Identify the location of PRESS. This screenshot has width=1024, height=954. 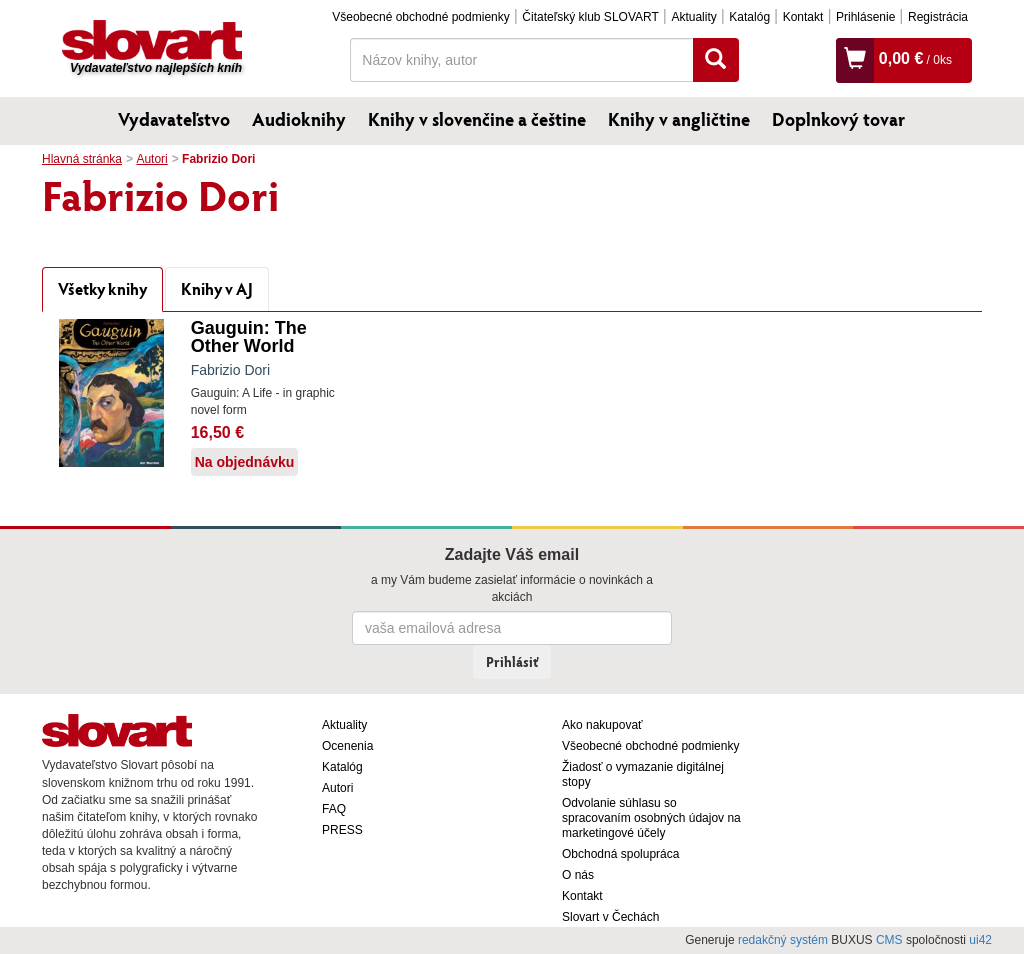
(342, 830).